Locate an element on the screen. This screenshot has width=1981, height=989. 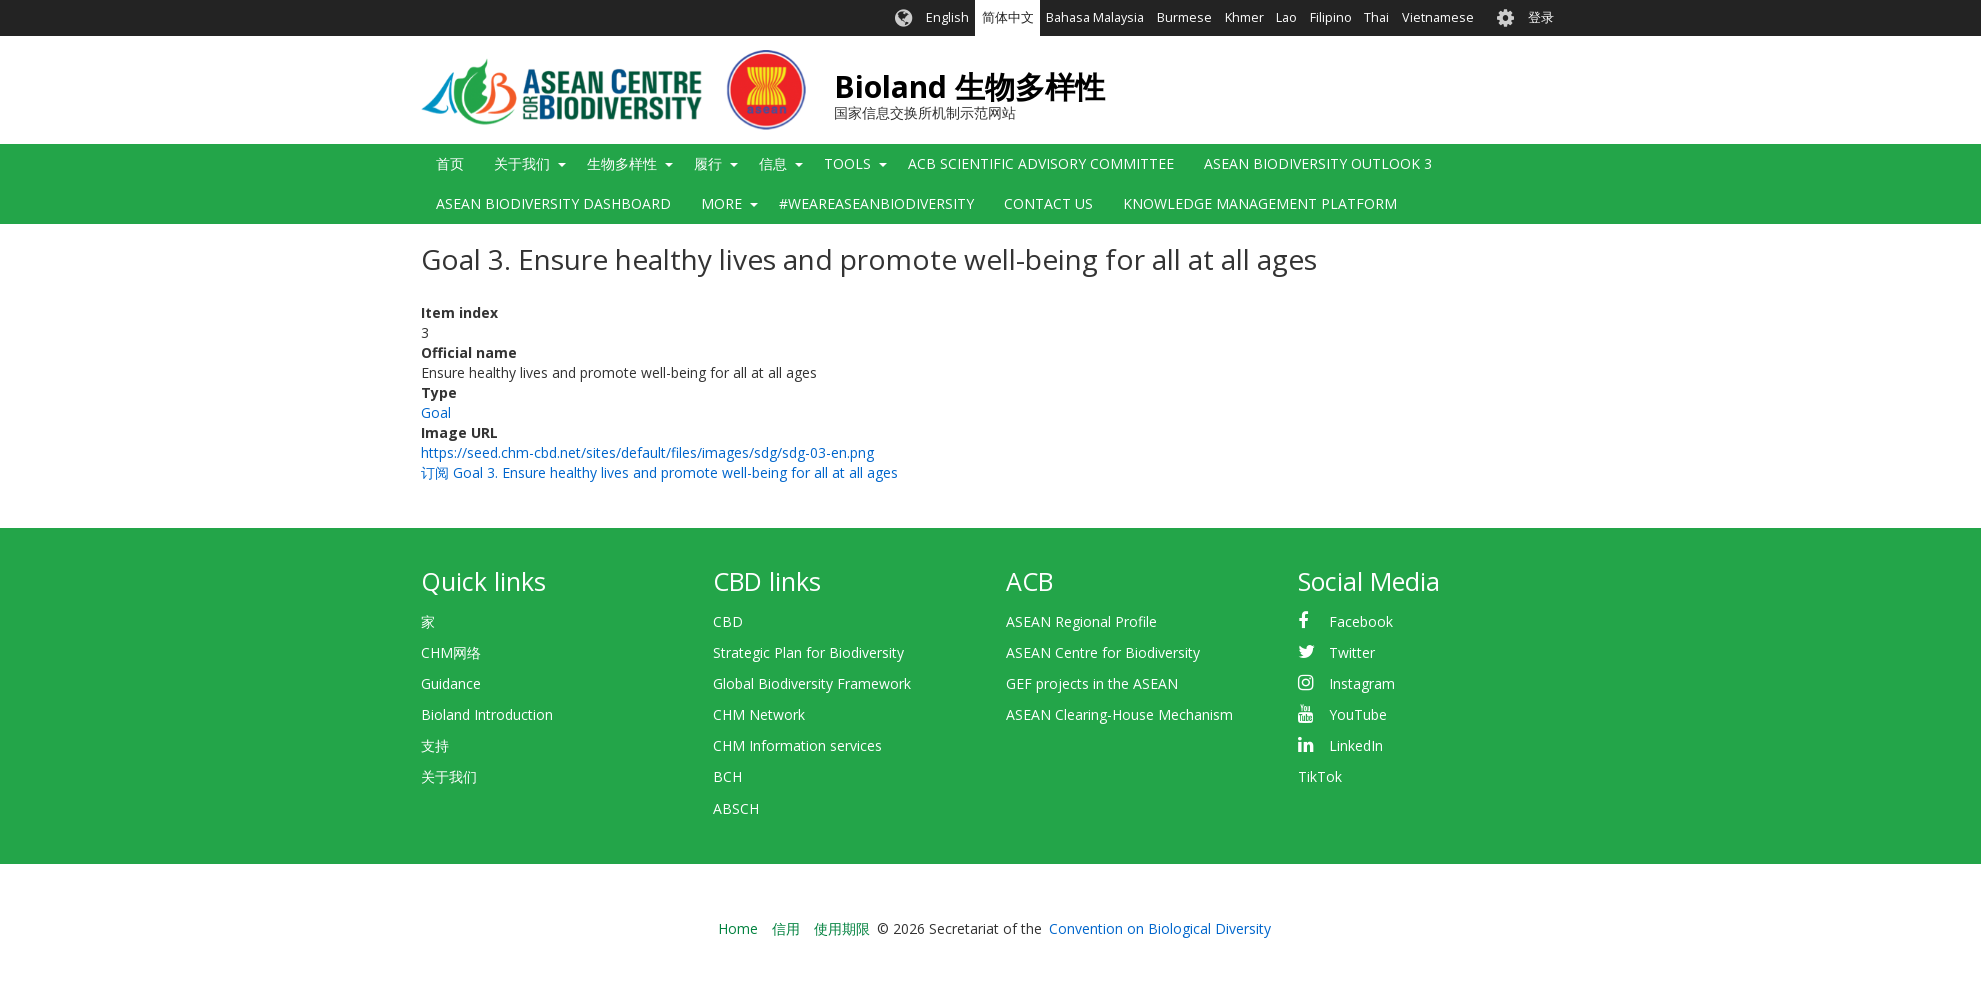
Home is located at coordinates (738, 928).